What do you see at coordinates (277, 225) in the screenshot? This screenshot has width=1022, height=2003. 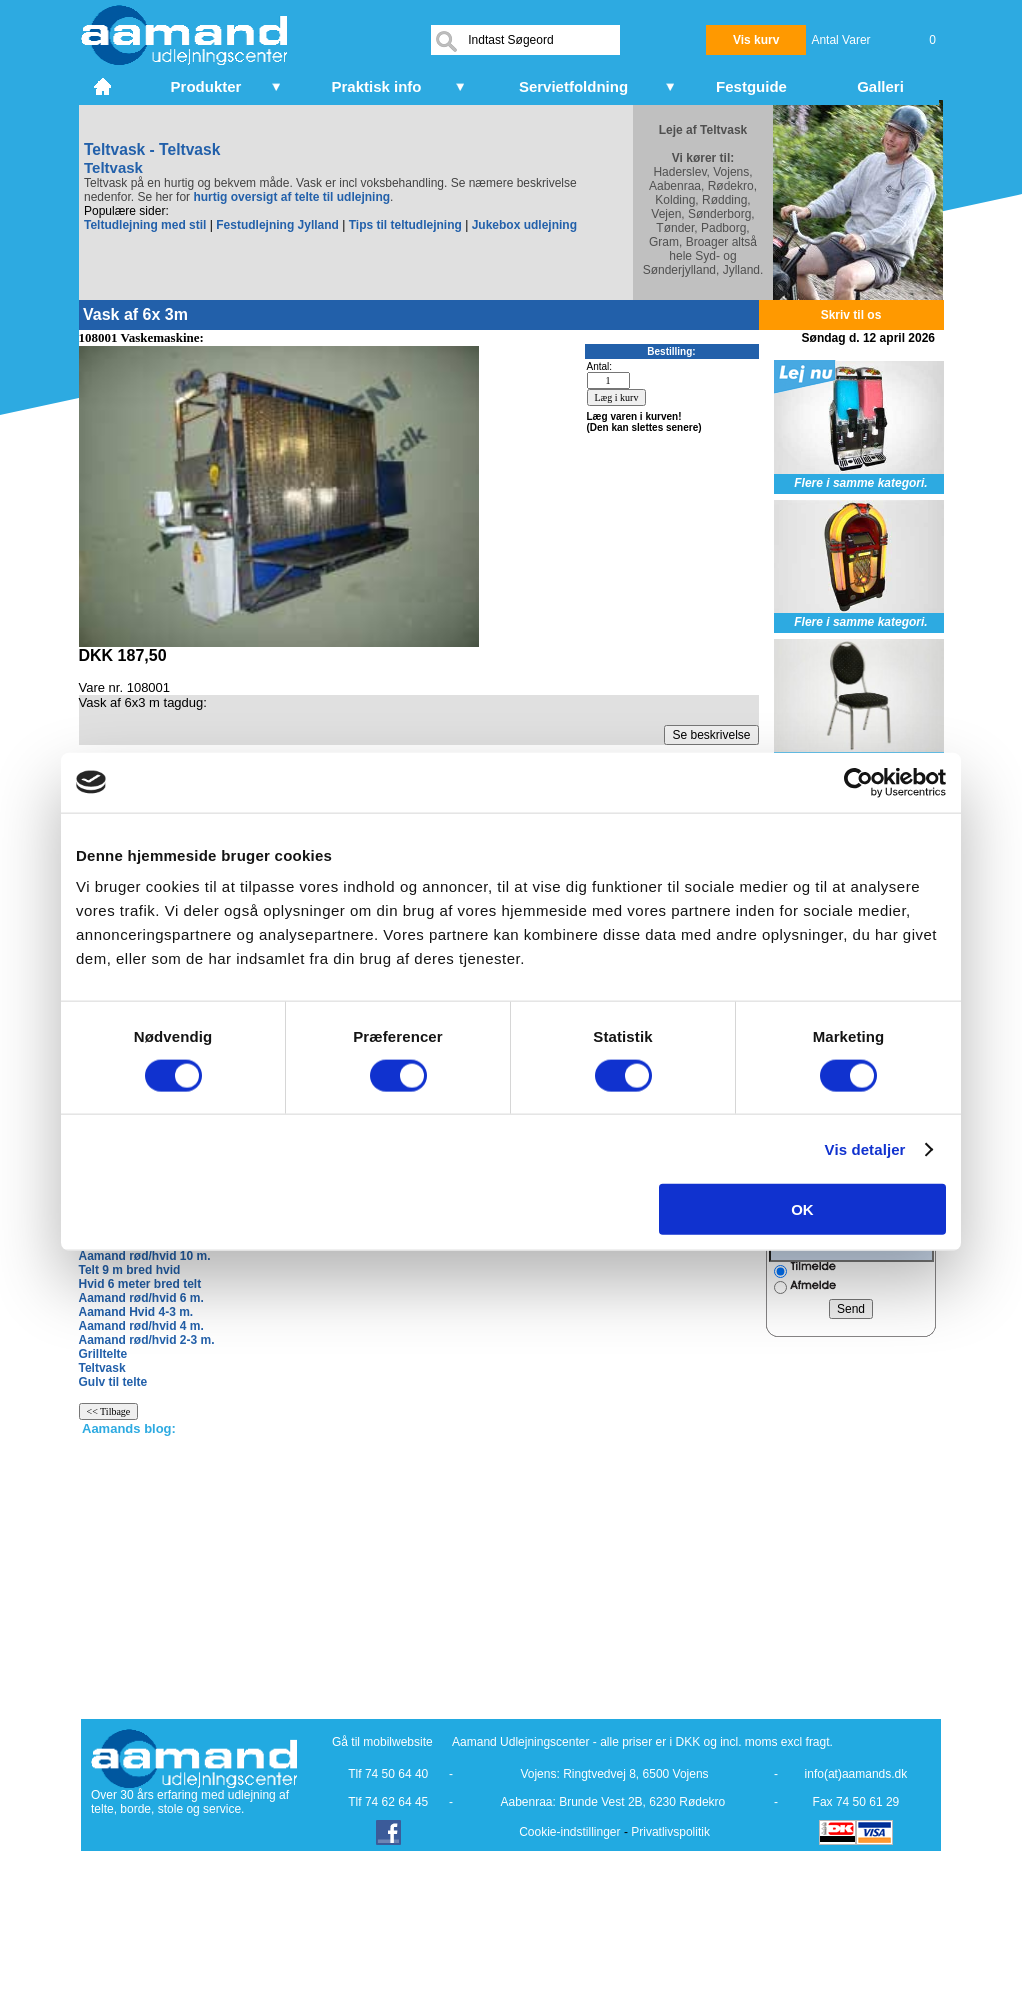 I see `Festudlejning Jylland` at bounding box center [277, 225].